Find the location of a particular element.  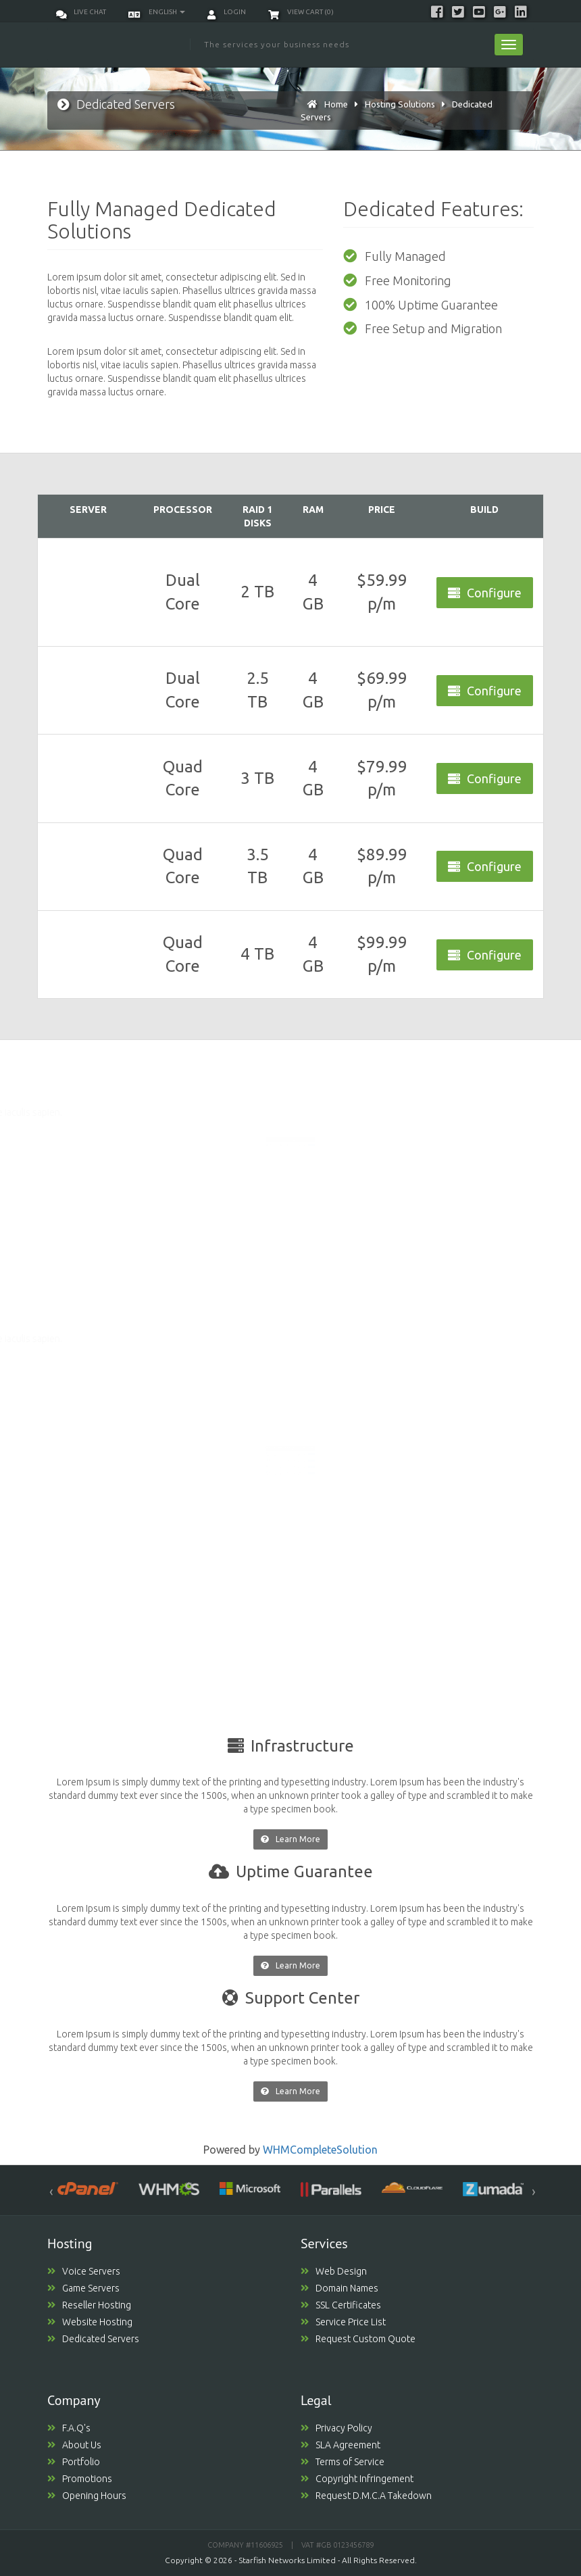

About Us is located at coordinates (74, 2444).